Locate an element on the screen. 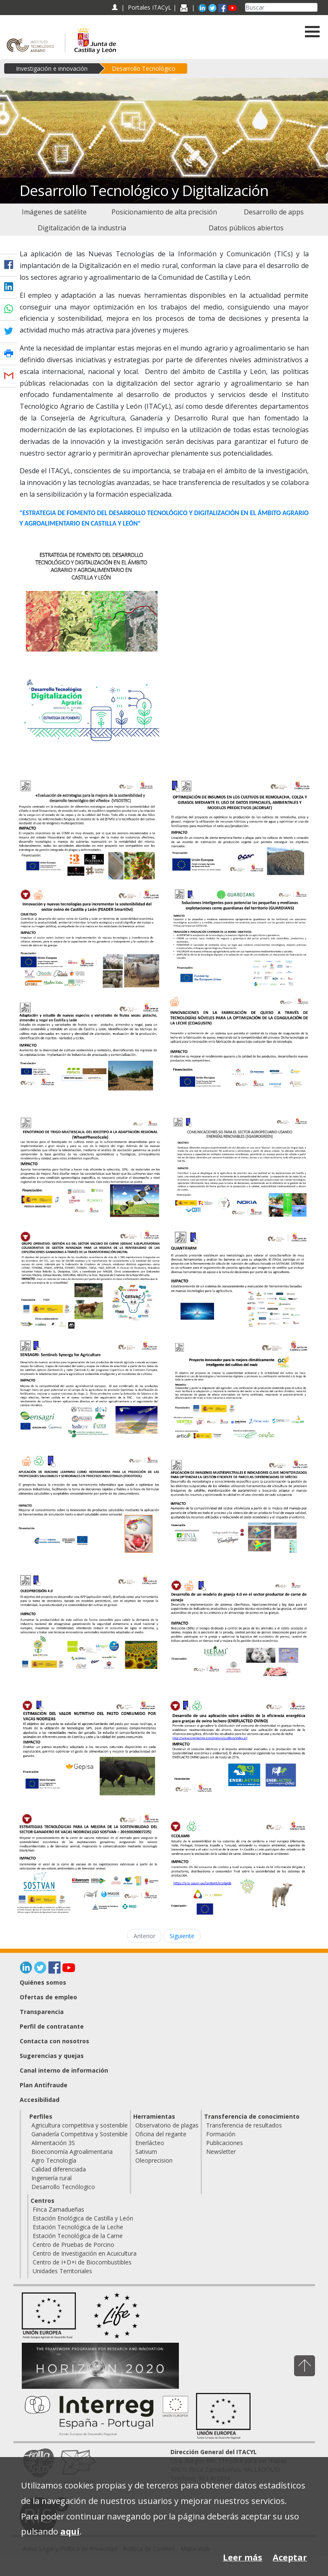 This screenshot has width=328, height=2576. Anterior is located at coordinates (144, 1936).